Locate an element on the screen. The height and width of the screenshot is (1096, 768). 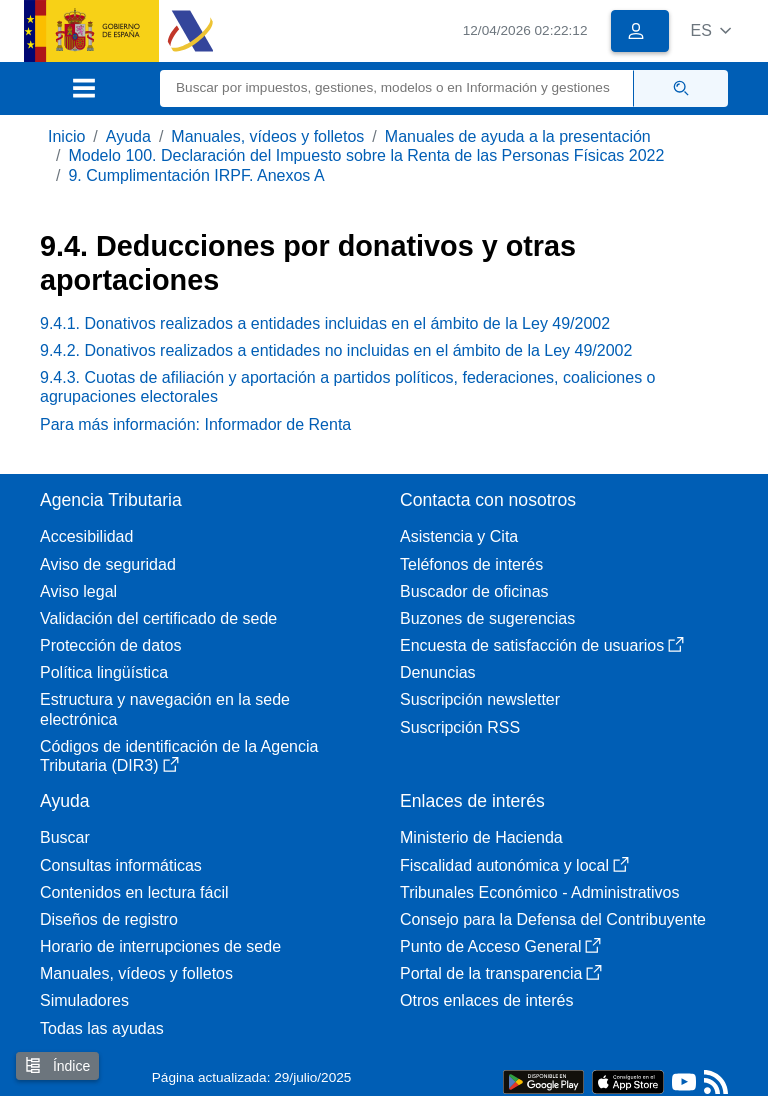
Modelo 100. Declaración del Impuesto sobre la Renta de las Personas Físicas 2022 is located at coordinates (366, 155).